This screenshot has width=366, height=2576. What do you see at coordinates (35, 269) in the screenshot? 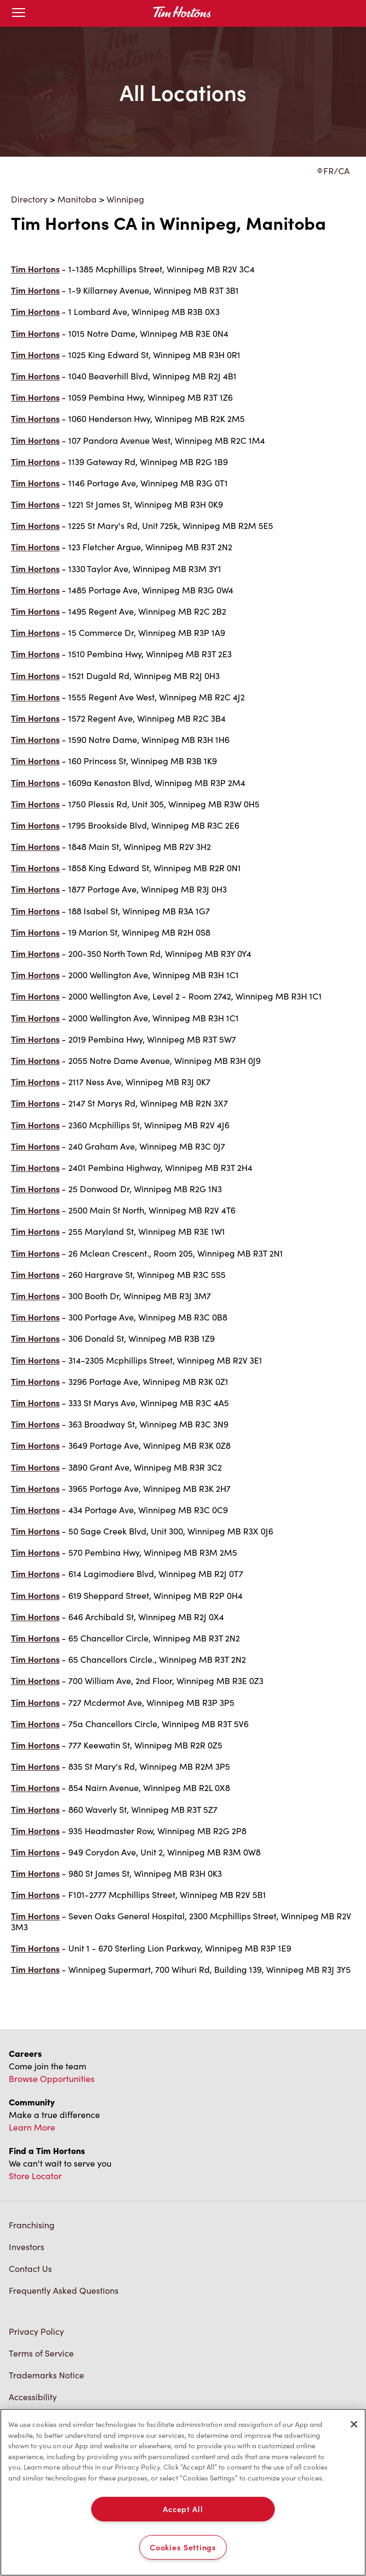
I see `Tim Hortons` at bounding box center [35, 269].